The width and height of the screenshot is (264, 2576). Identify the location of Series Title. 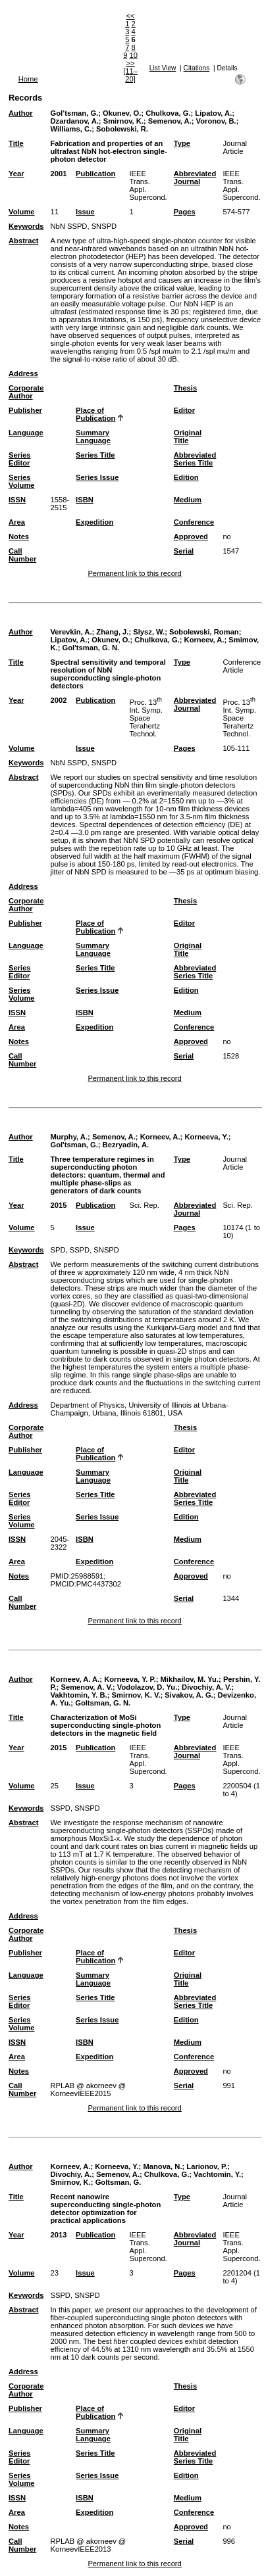
(95, 455).